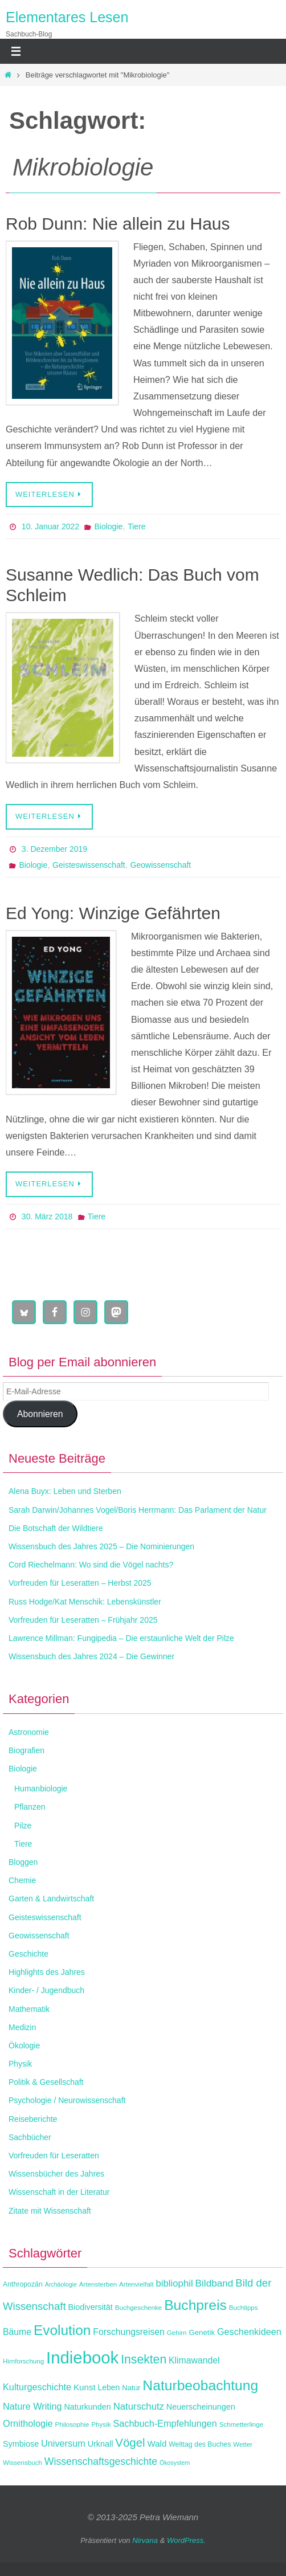 This screenshot has height=2576, width=286. I want to click on Nirvana, so click(145, 2540).